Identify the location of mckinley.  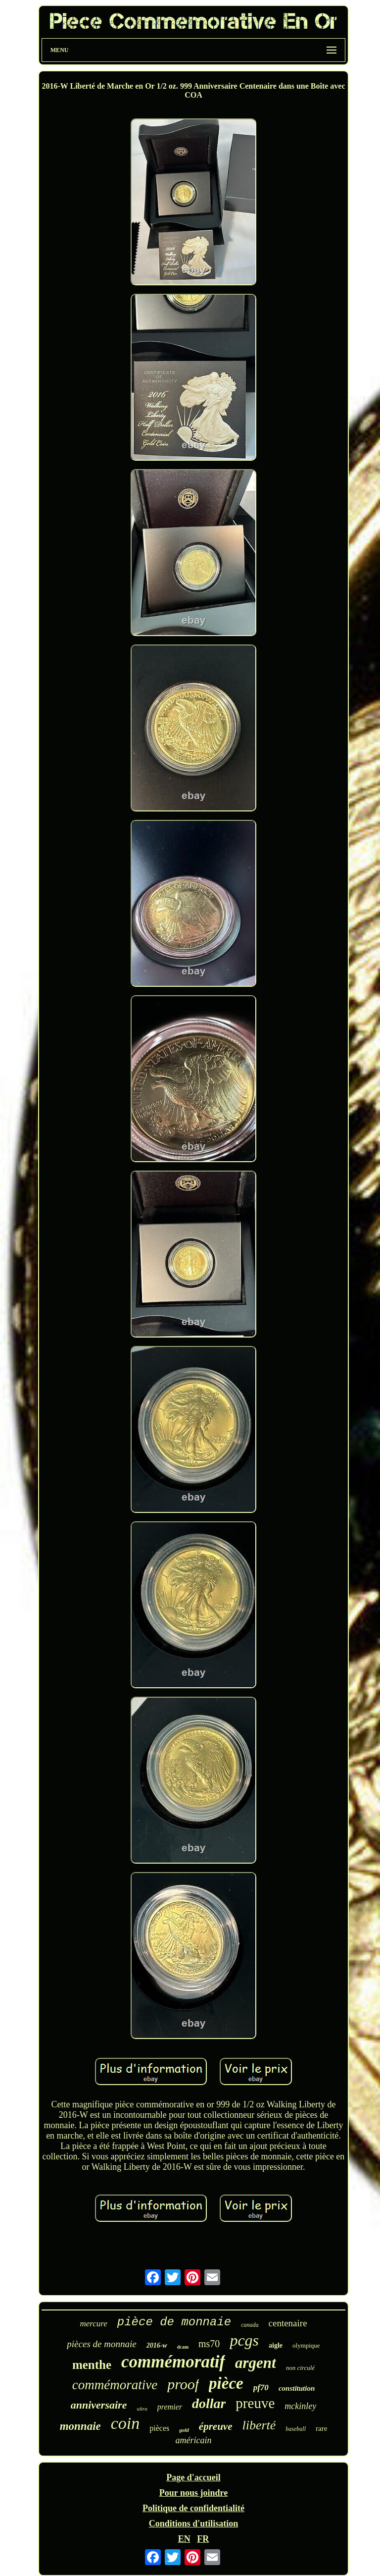
(300, 2406).